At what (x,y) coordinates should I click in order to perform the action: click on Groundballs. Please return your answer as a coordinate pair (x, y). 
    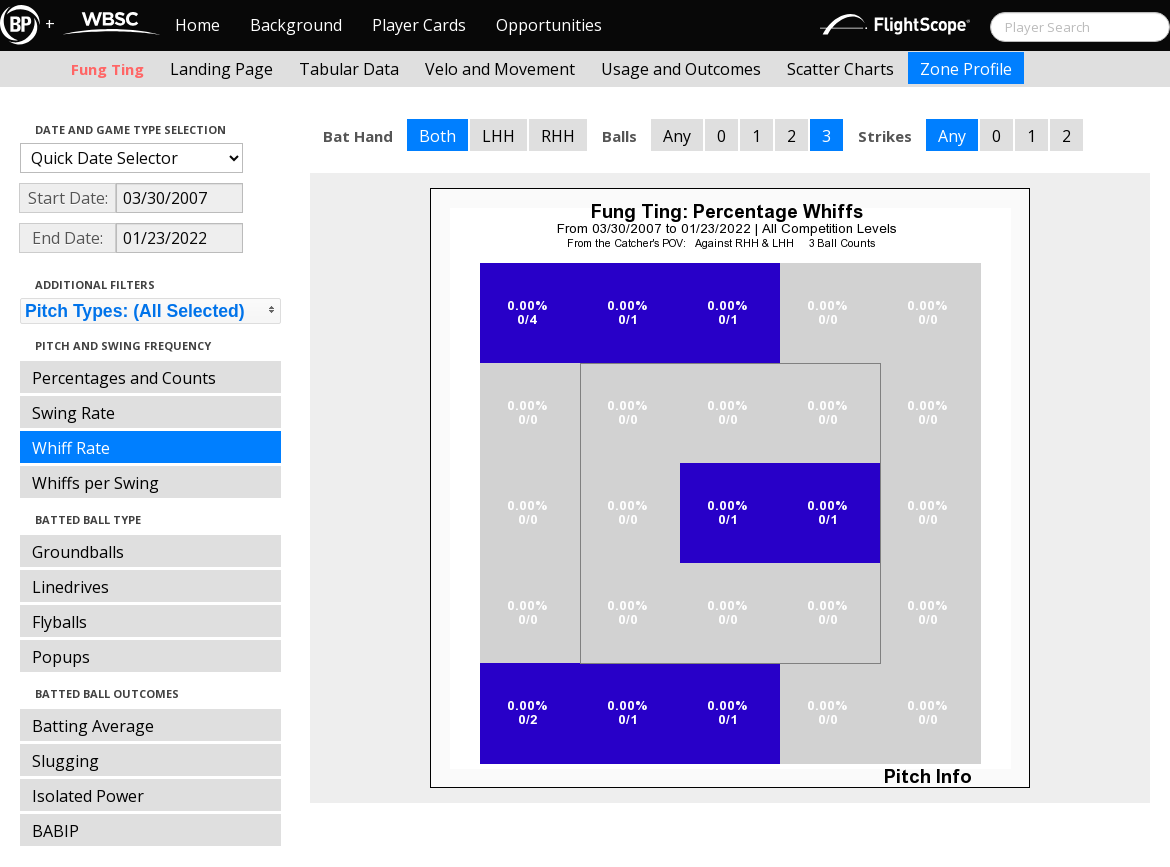
    Looking at the image, I should click on (78, 552).